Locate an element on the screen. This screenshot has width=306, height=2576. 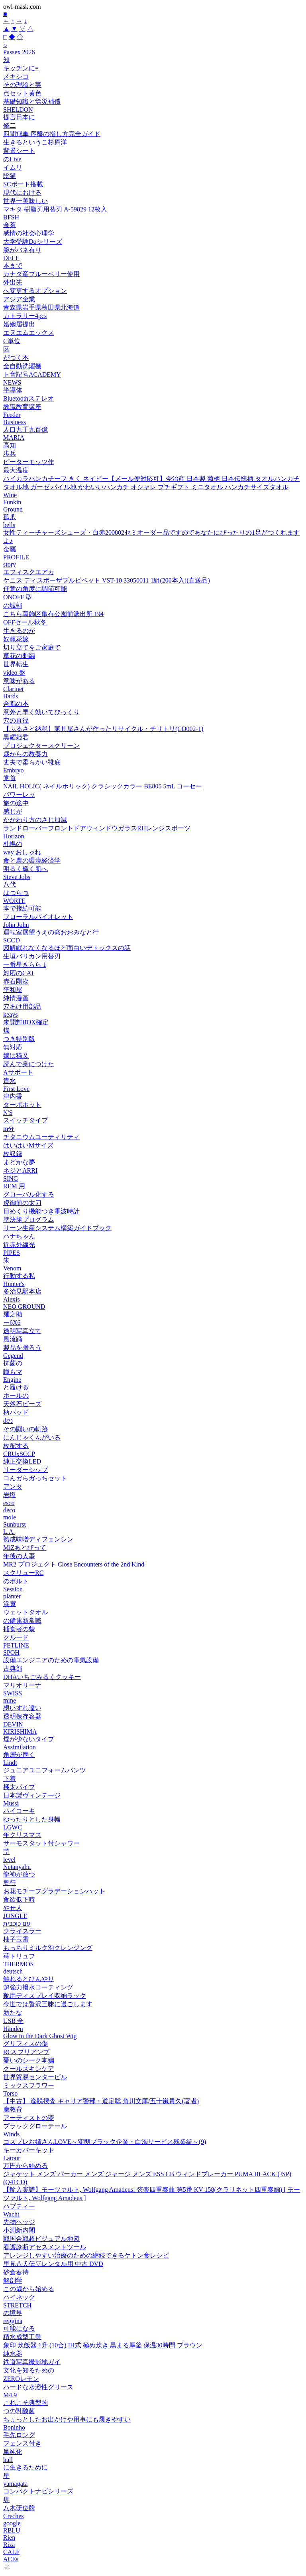
SWISS is located at coordinates (12, 1693).